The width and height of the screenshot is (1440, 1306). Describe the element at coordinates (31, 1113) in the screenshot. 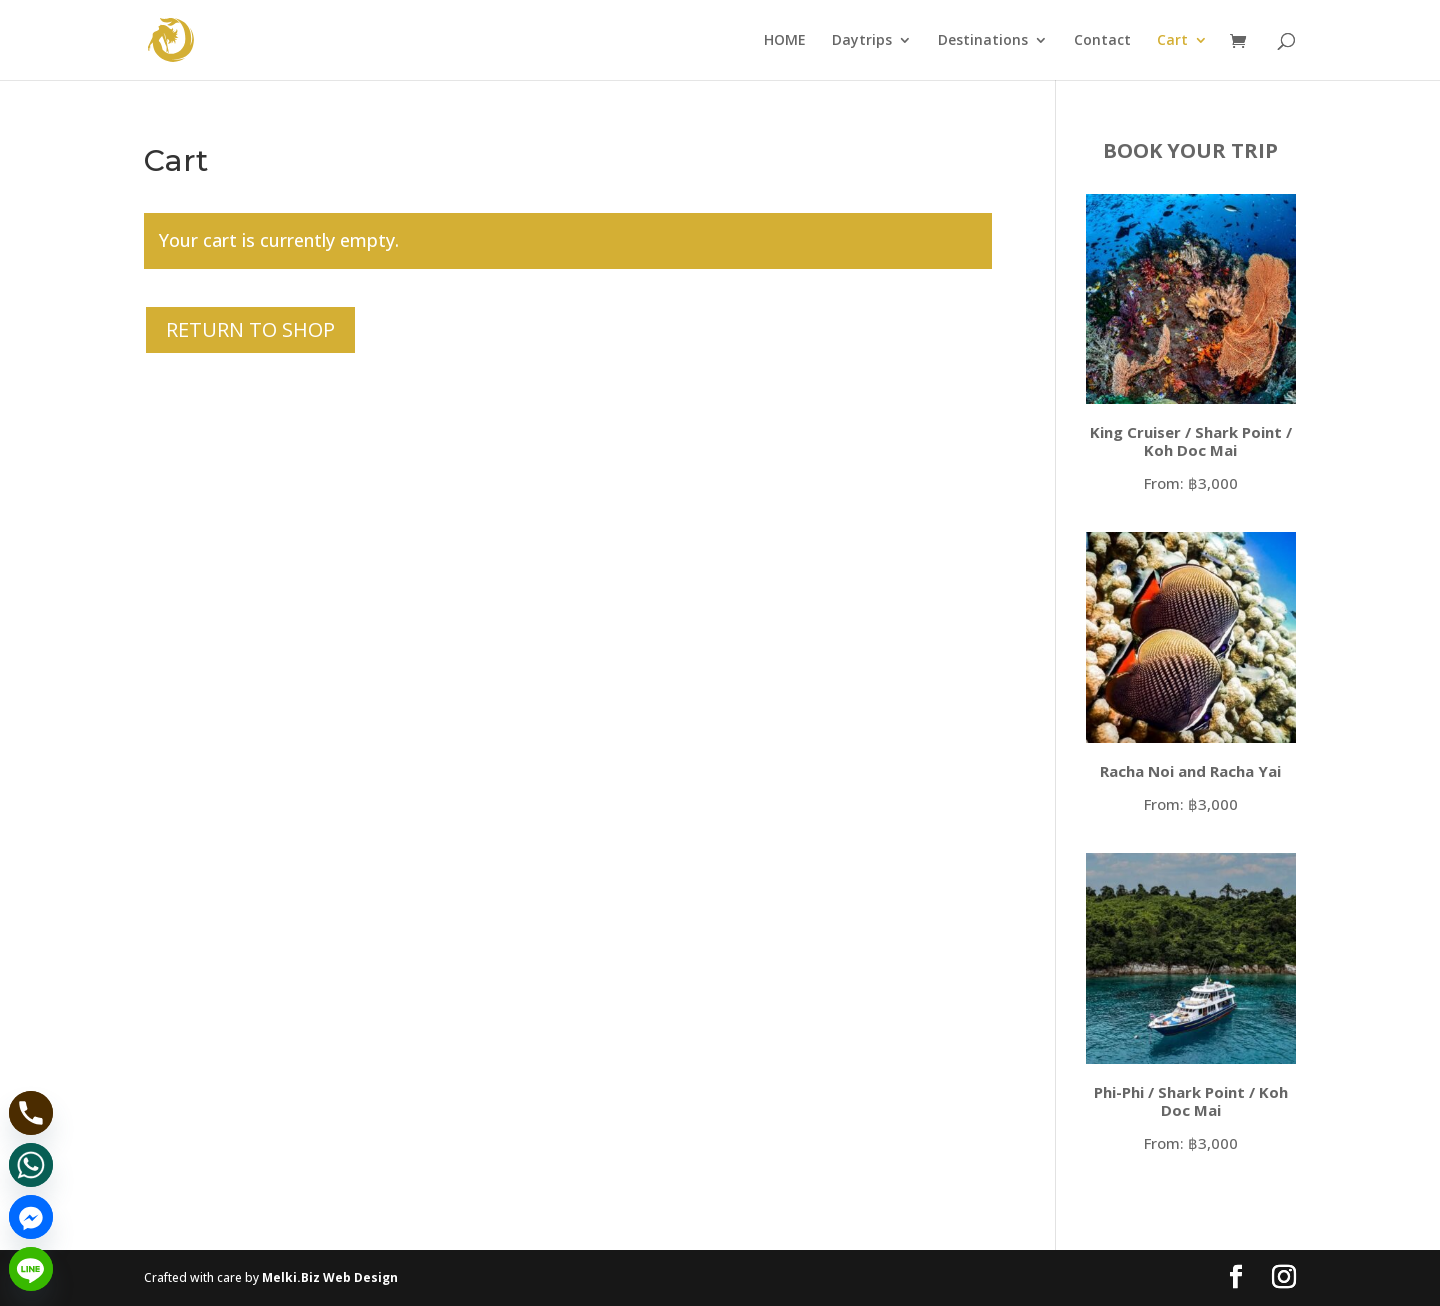

I see `[Phone]` at that location.